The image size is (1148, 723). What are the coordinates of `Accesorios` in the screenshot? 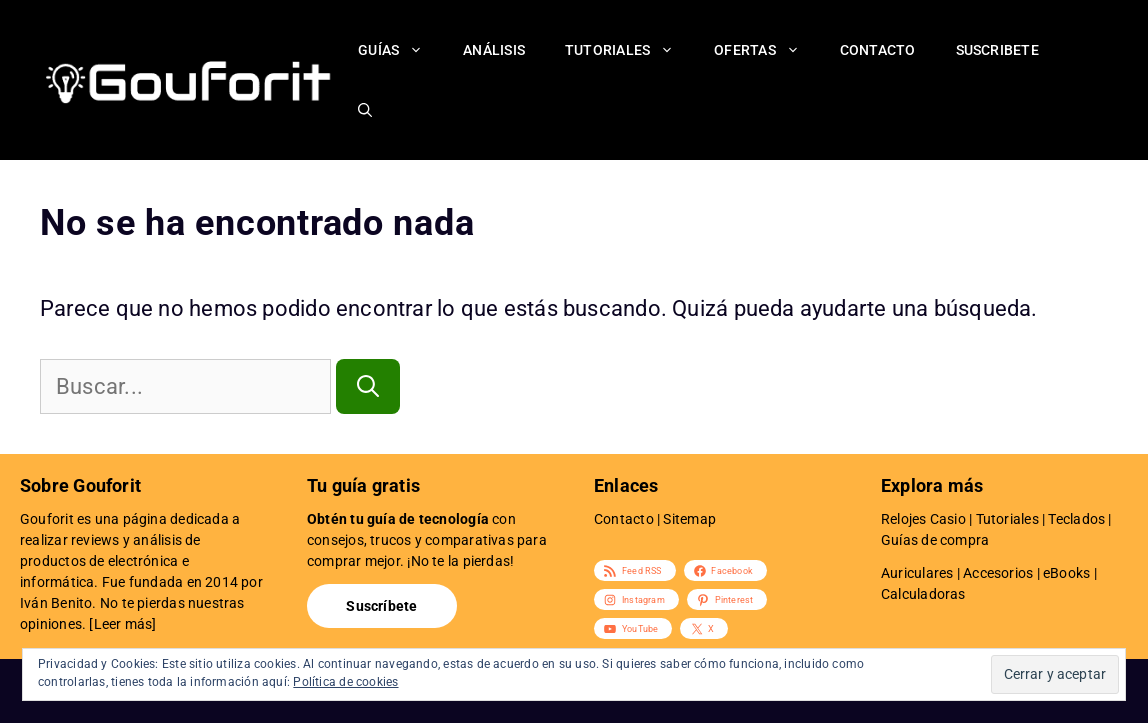 It's located at (998, 573).